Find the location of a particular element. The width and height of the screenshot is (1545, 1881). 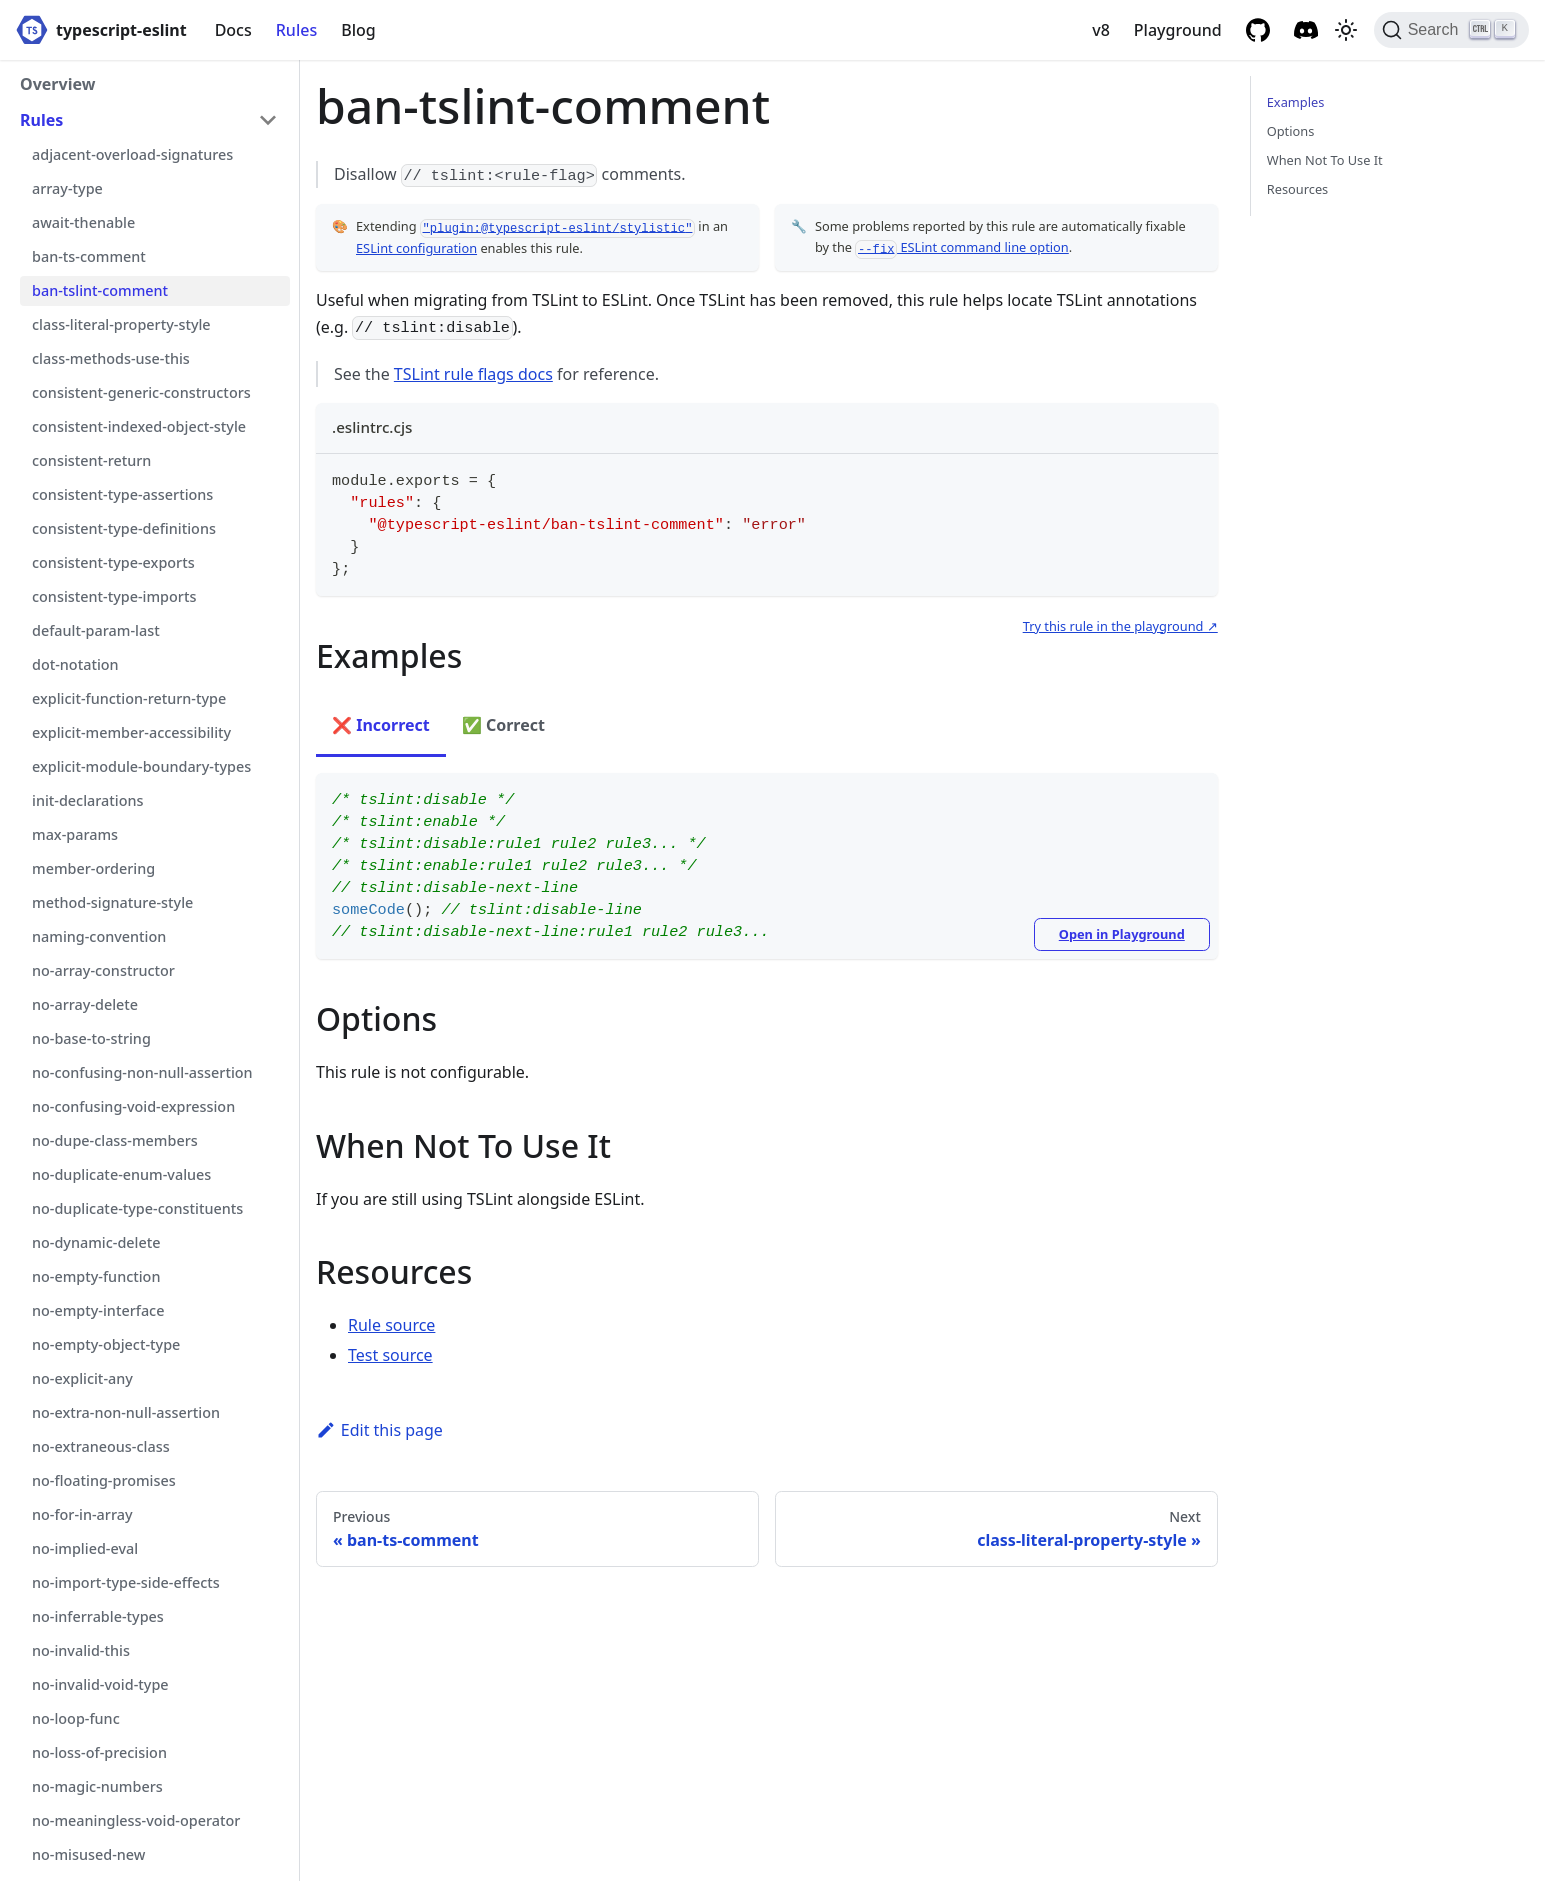

class-literal-property-style is located at coordinates (121, 324).